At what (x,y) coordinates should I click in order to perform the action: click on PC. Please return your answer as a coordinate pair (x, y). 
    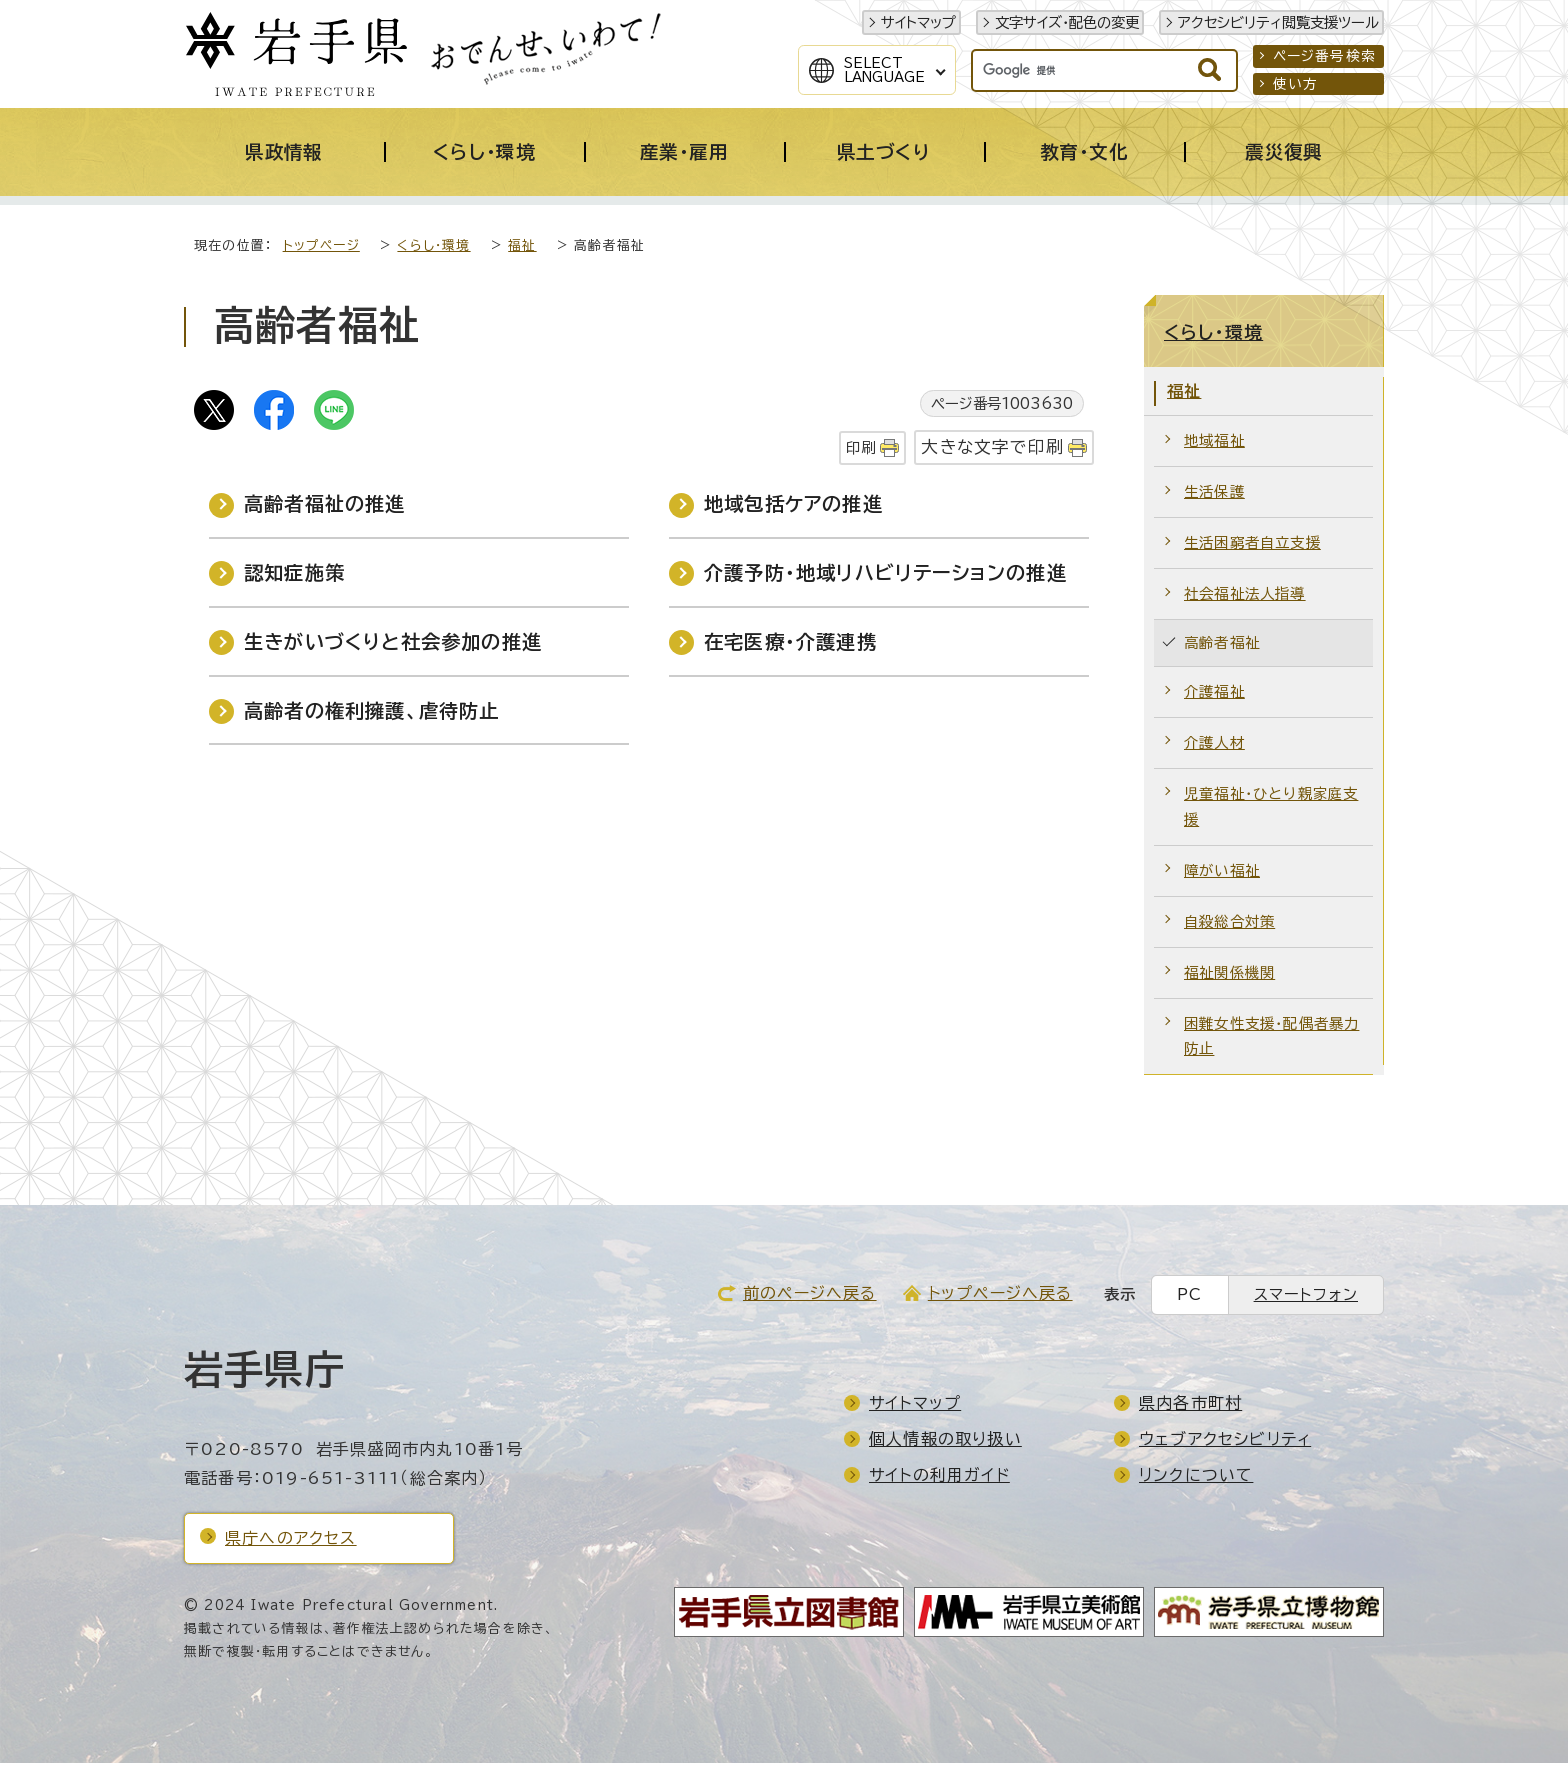
    Looking at the image, I should click on (1189, 1296).